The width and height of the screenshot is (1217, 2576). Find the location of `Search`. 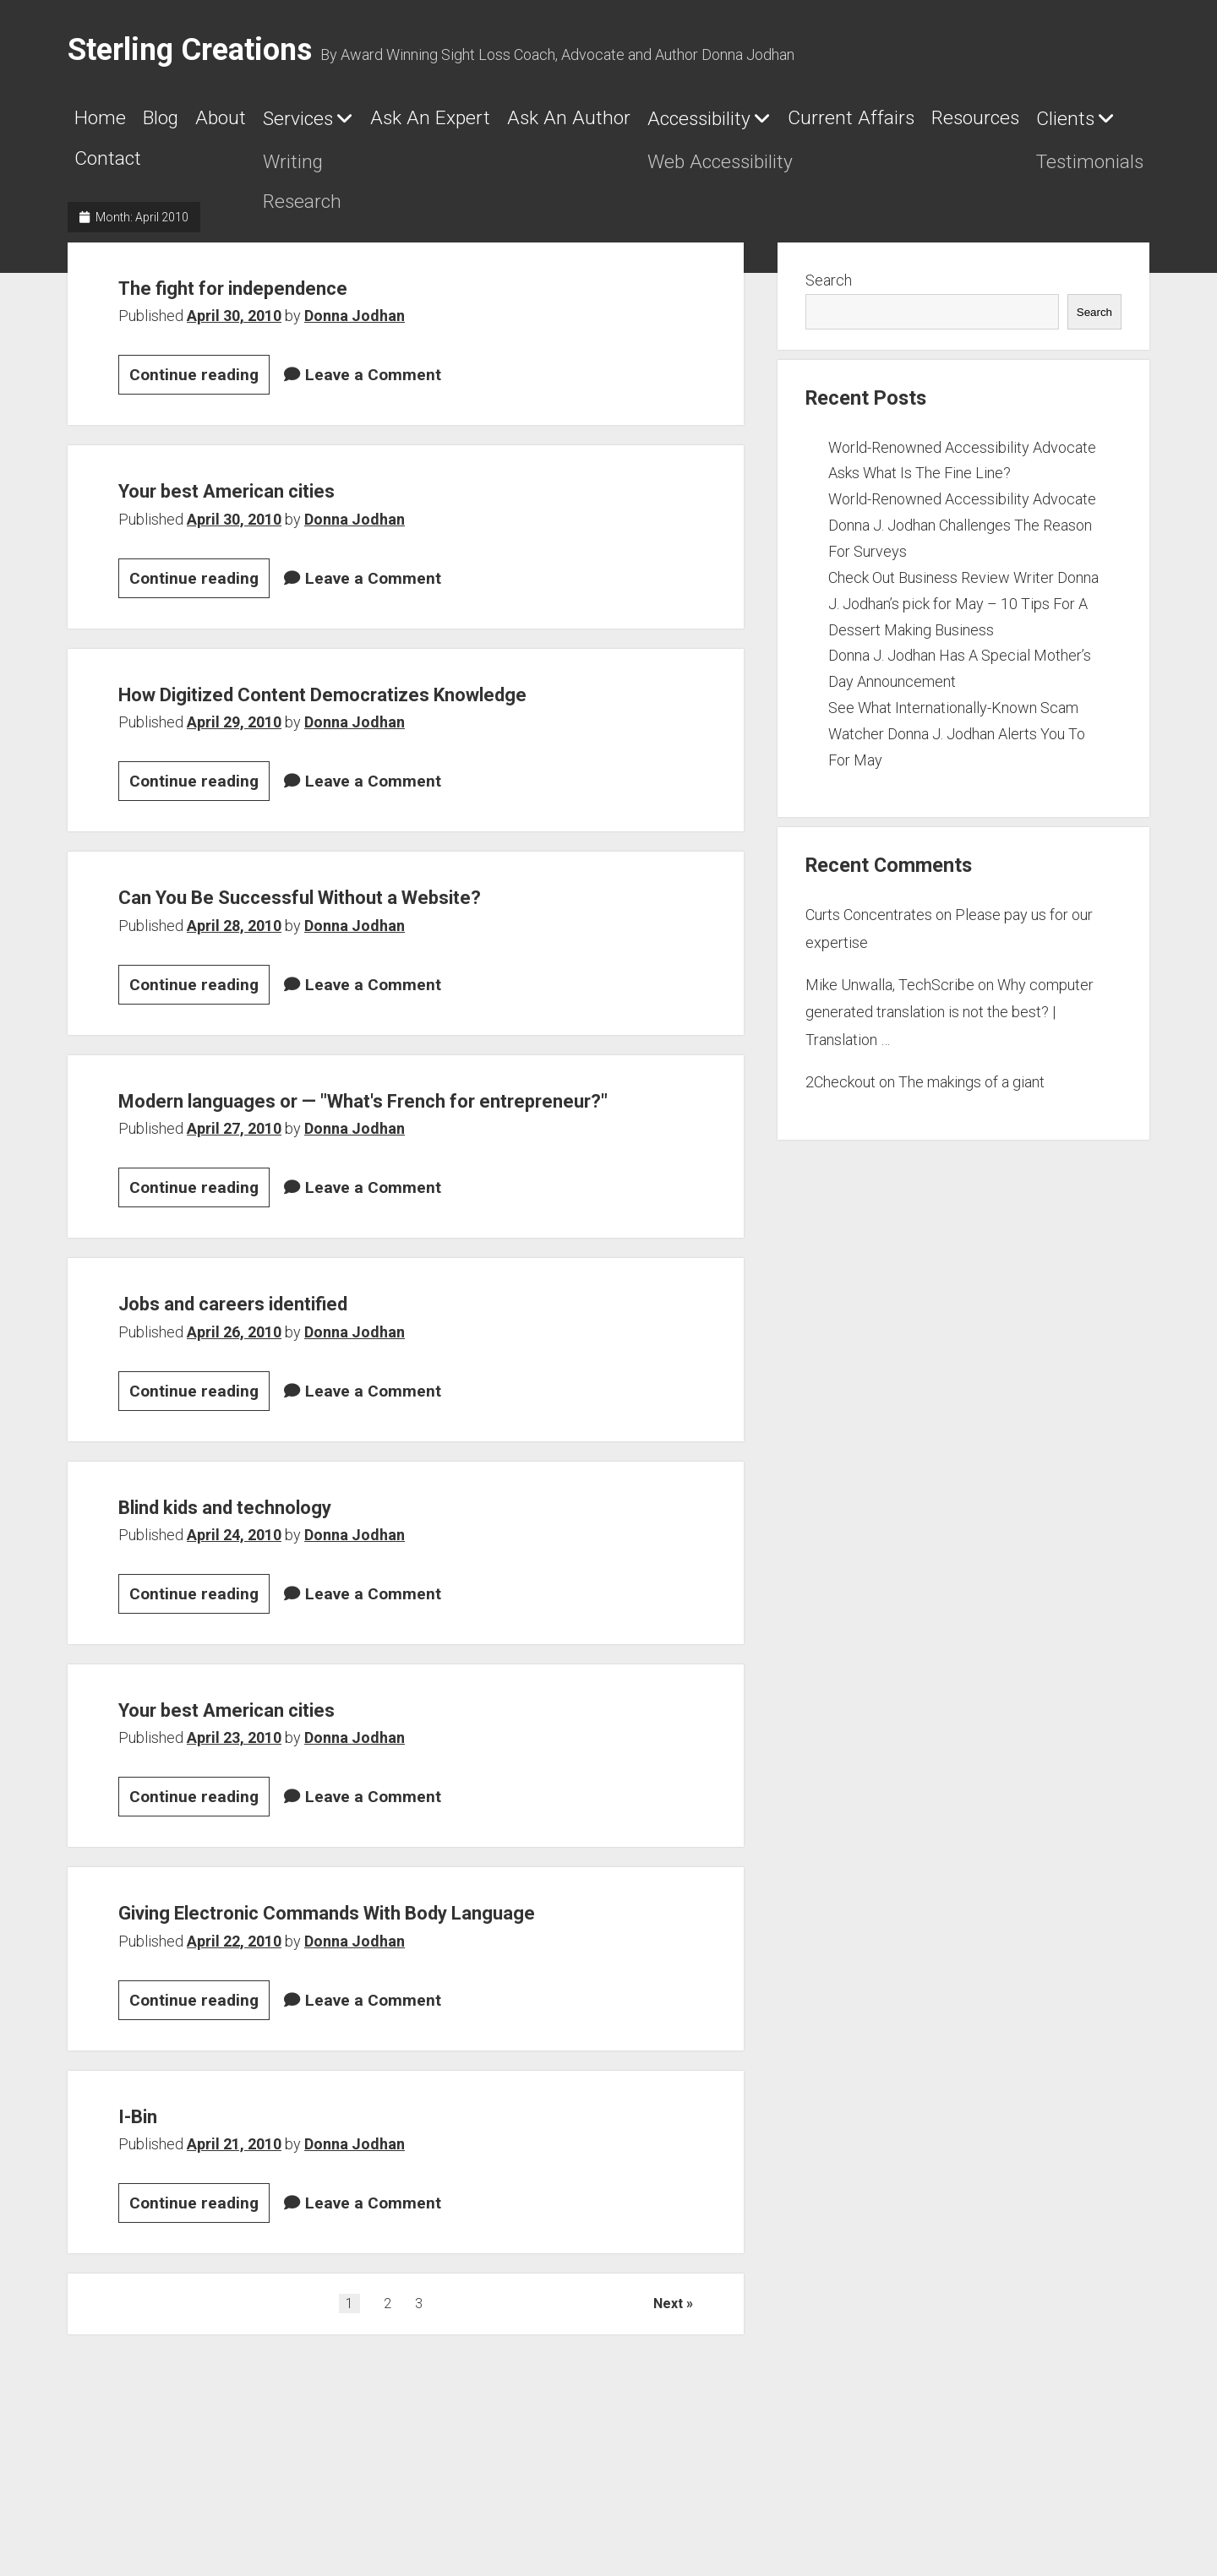

Search is located at coordinates (828, 303).